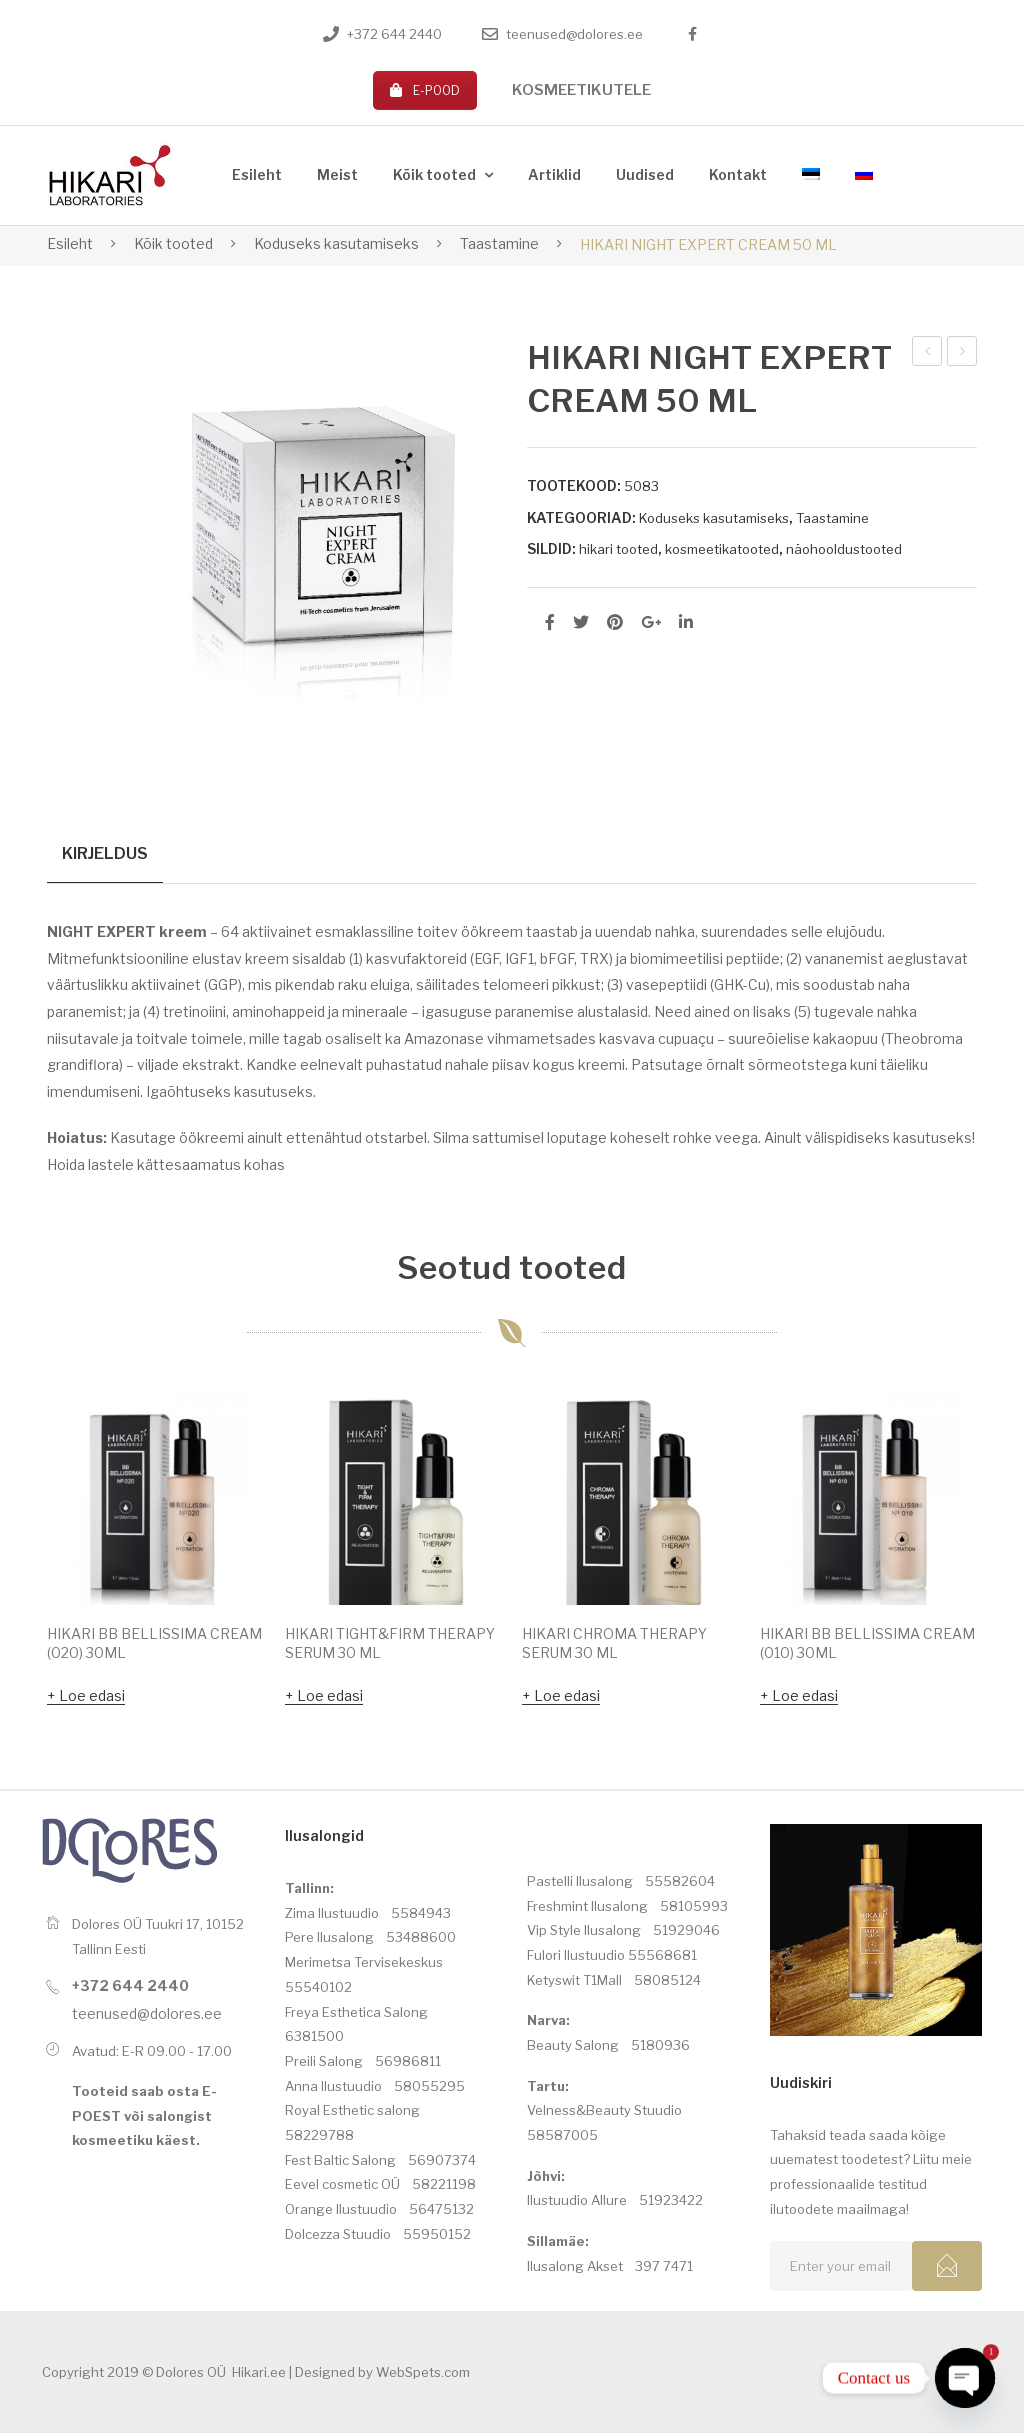 This screenshot has width=1024, height=2433. Describe the element at coordinates (618, 549) in the screenshot. I see `hikari tooted` at that location.